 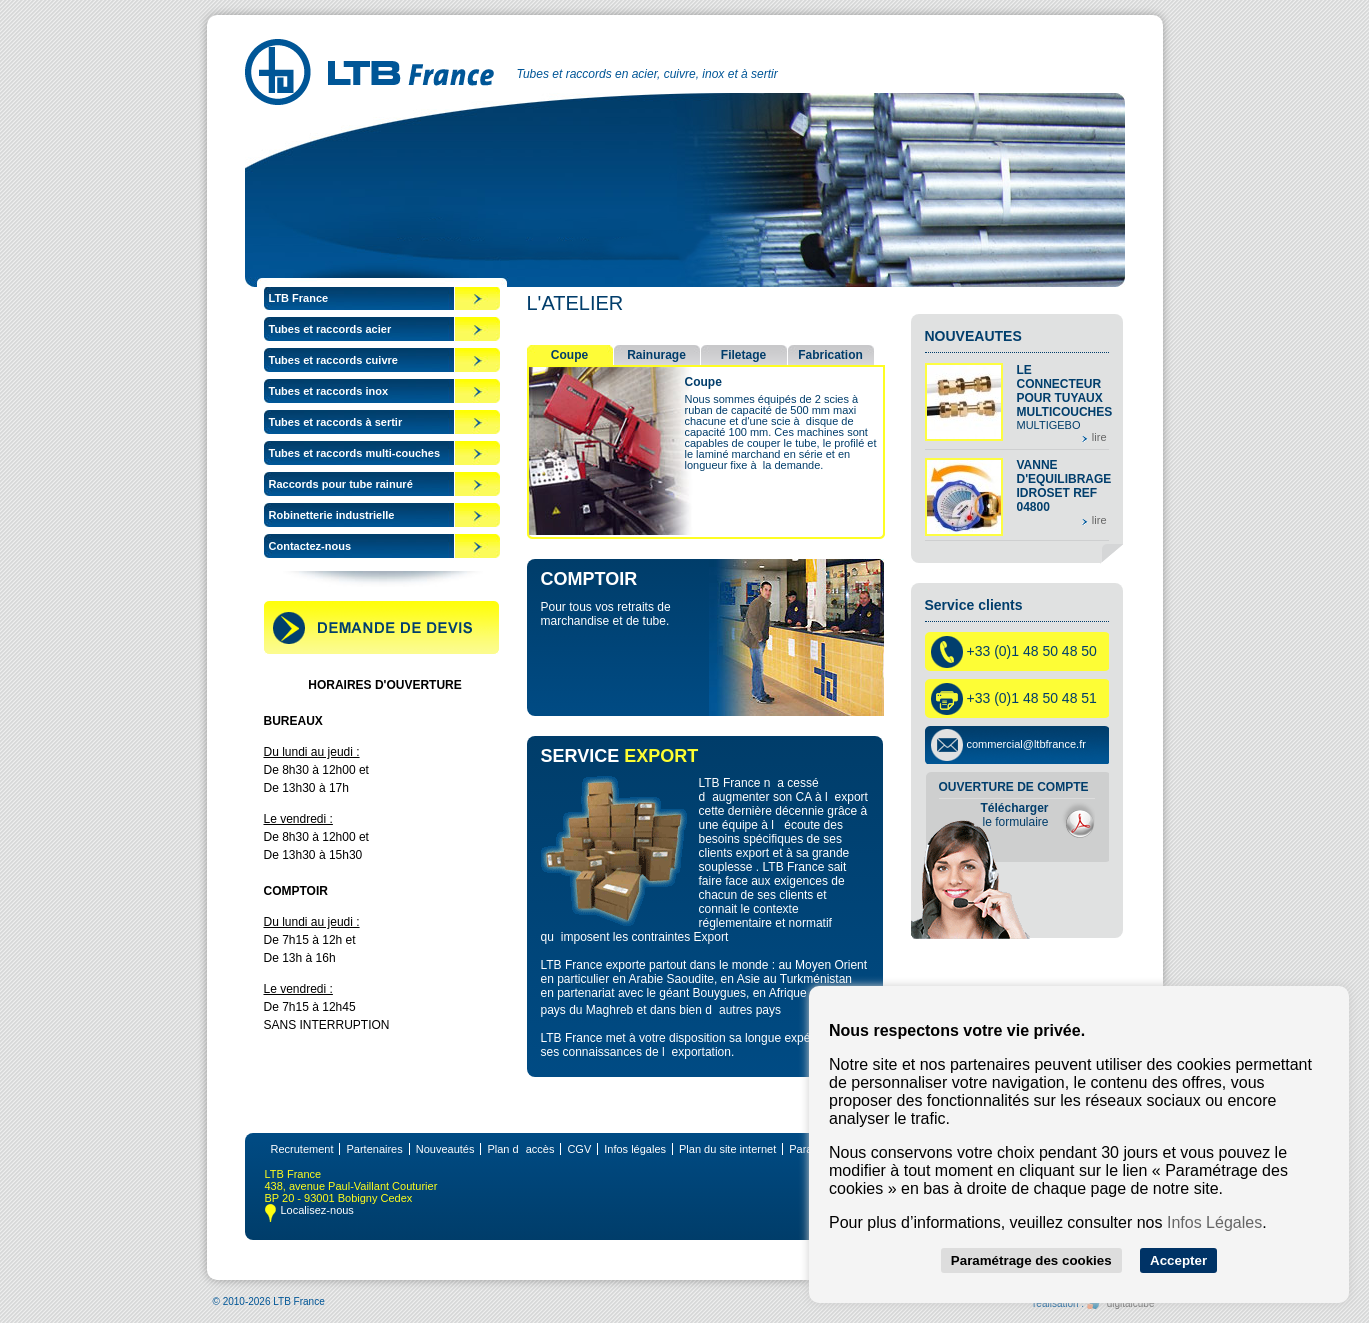 What do you see at coordinates (1178, 1260) in the screenshot?
I see `Accepter` at bounding box center [1178, 1260].